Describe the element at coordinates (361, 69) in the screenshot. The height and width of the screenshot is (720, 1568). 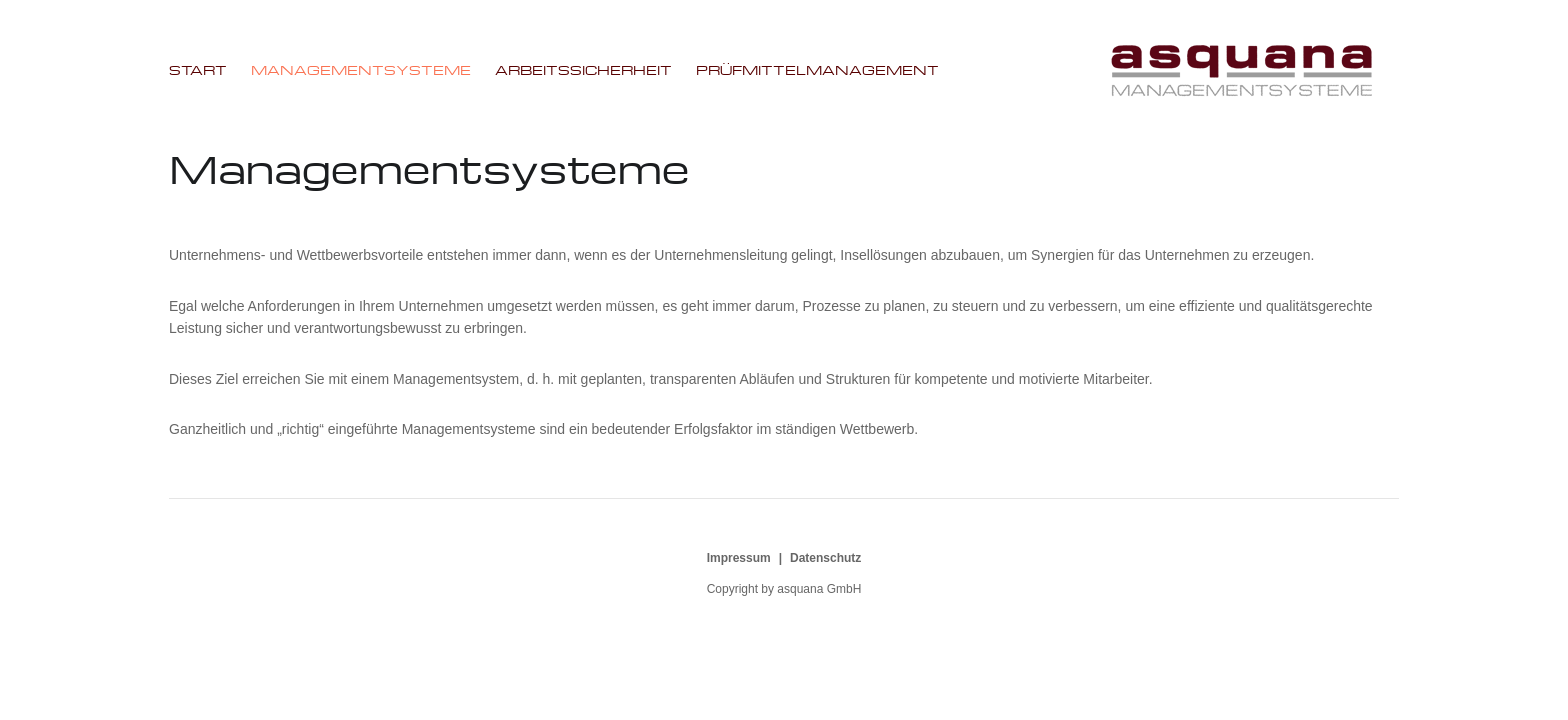
I see `Managementsysteme` at that location.